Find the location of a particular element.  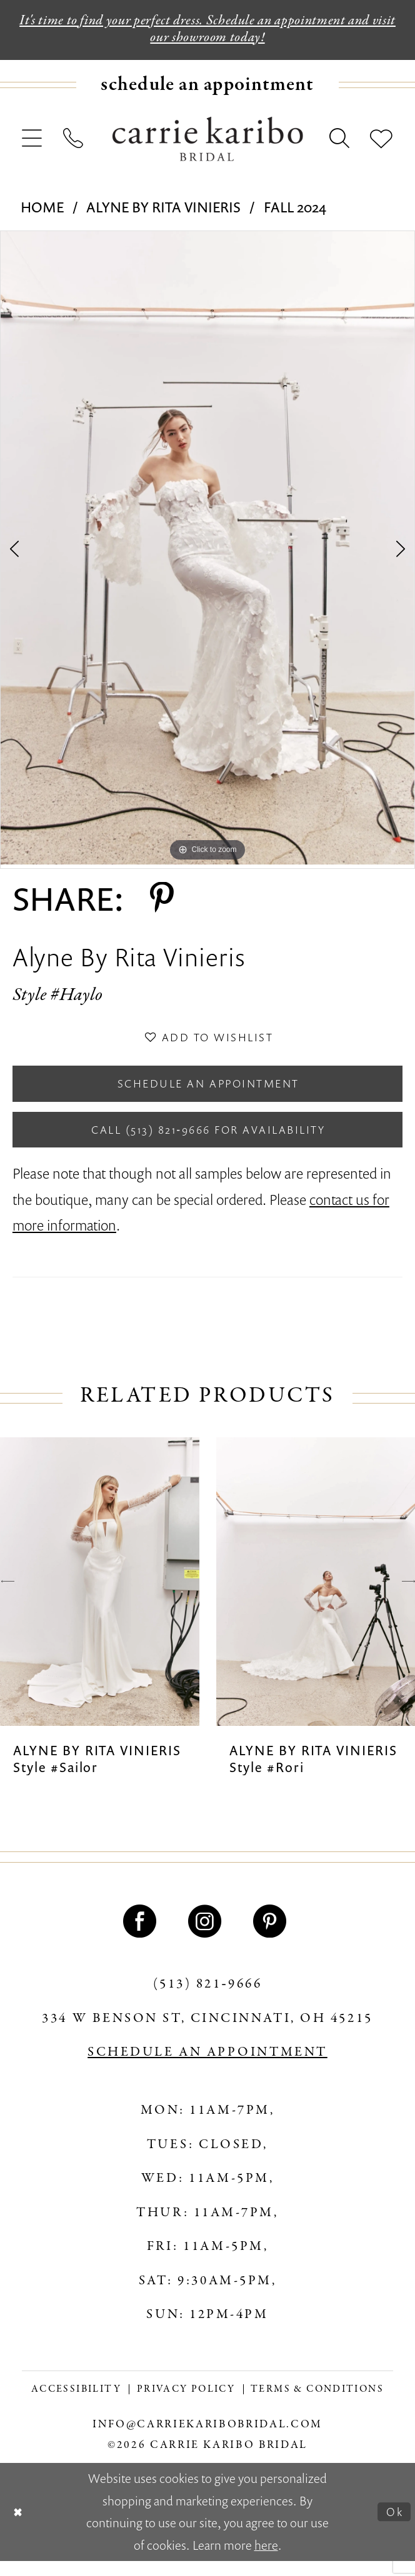

[tabpanel] is located at coordinates (207, 551).